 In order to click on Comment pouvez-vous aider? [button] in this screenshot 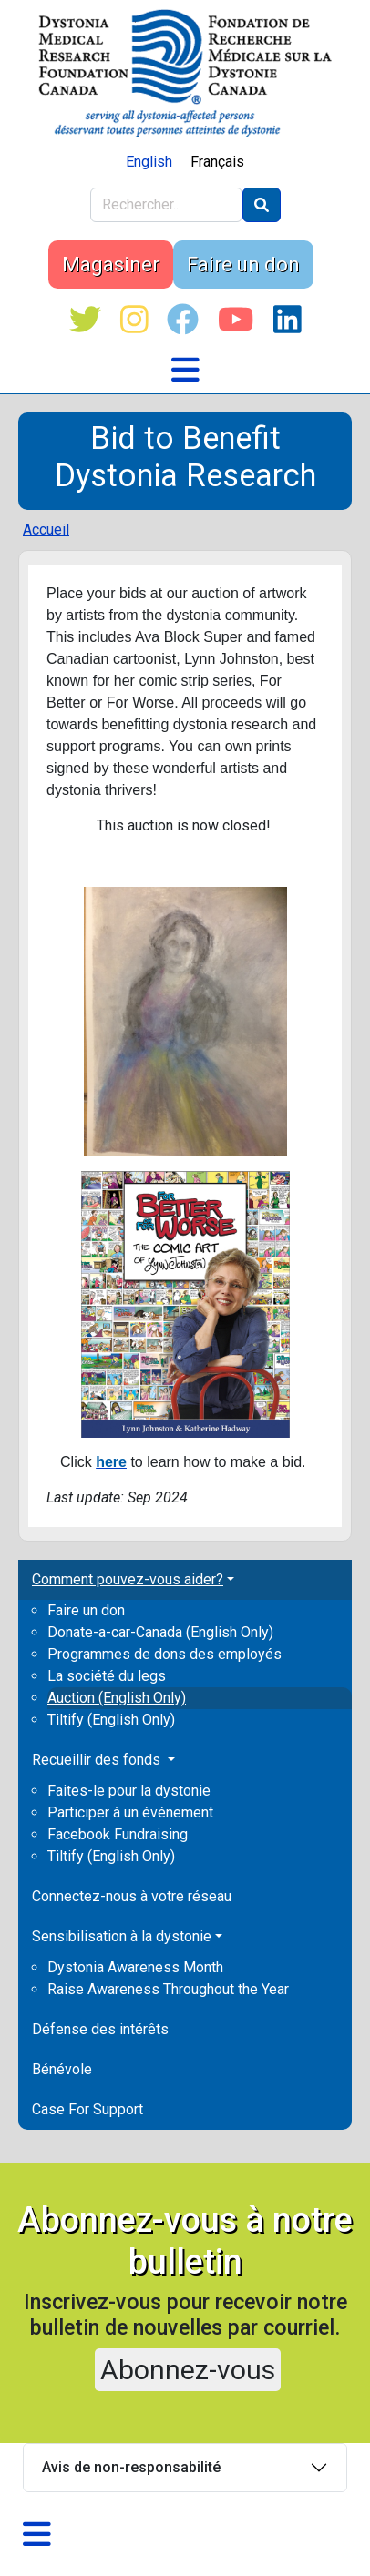, I will do `click(127, 1579)`.